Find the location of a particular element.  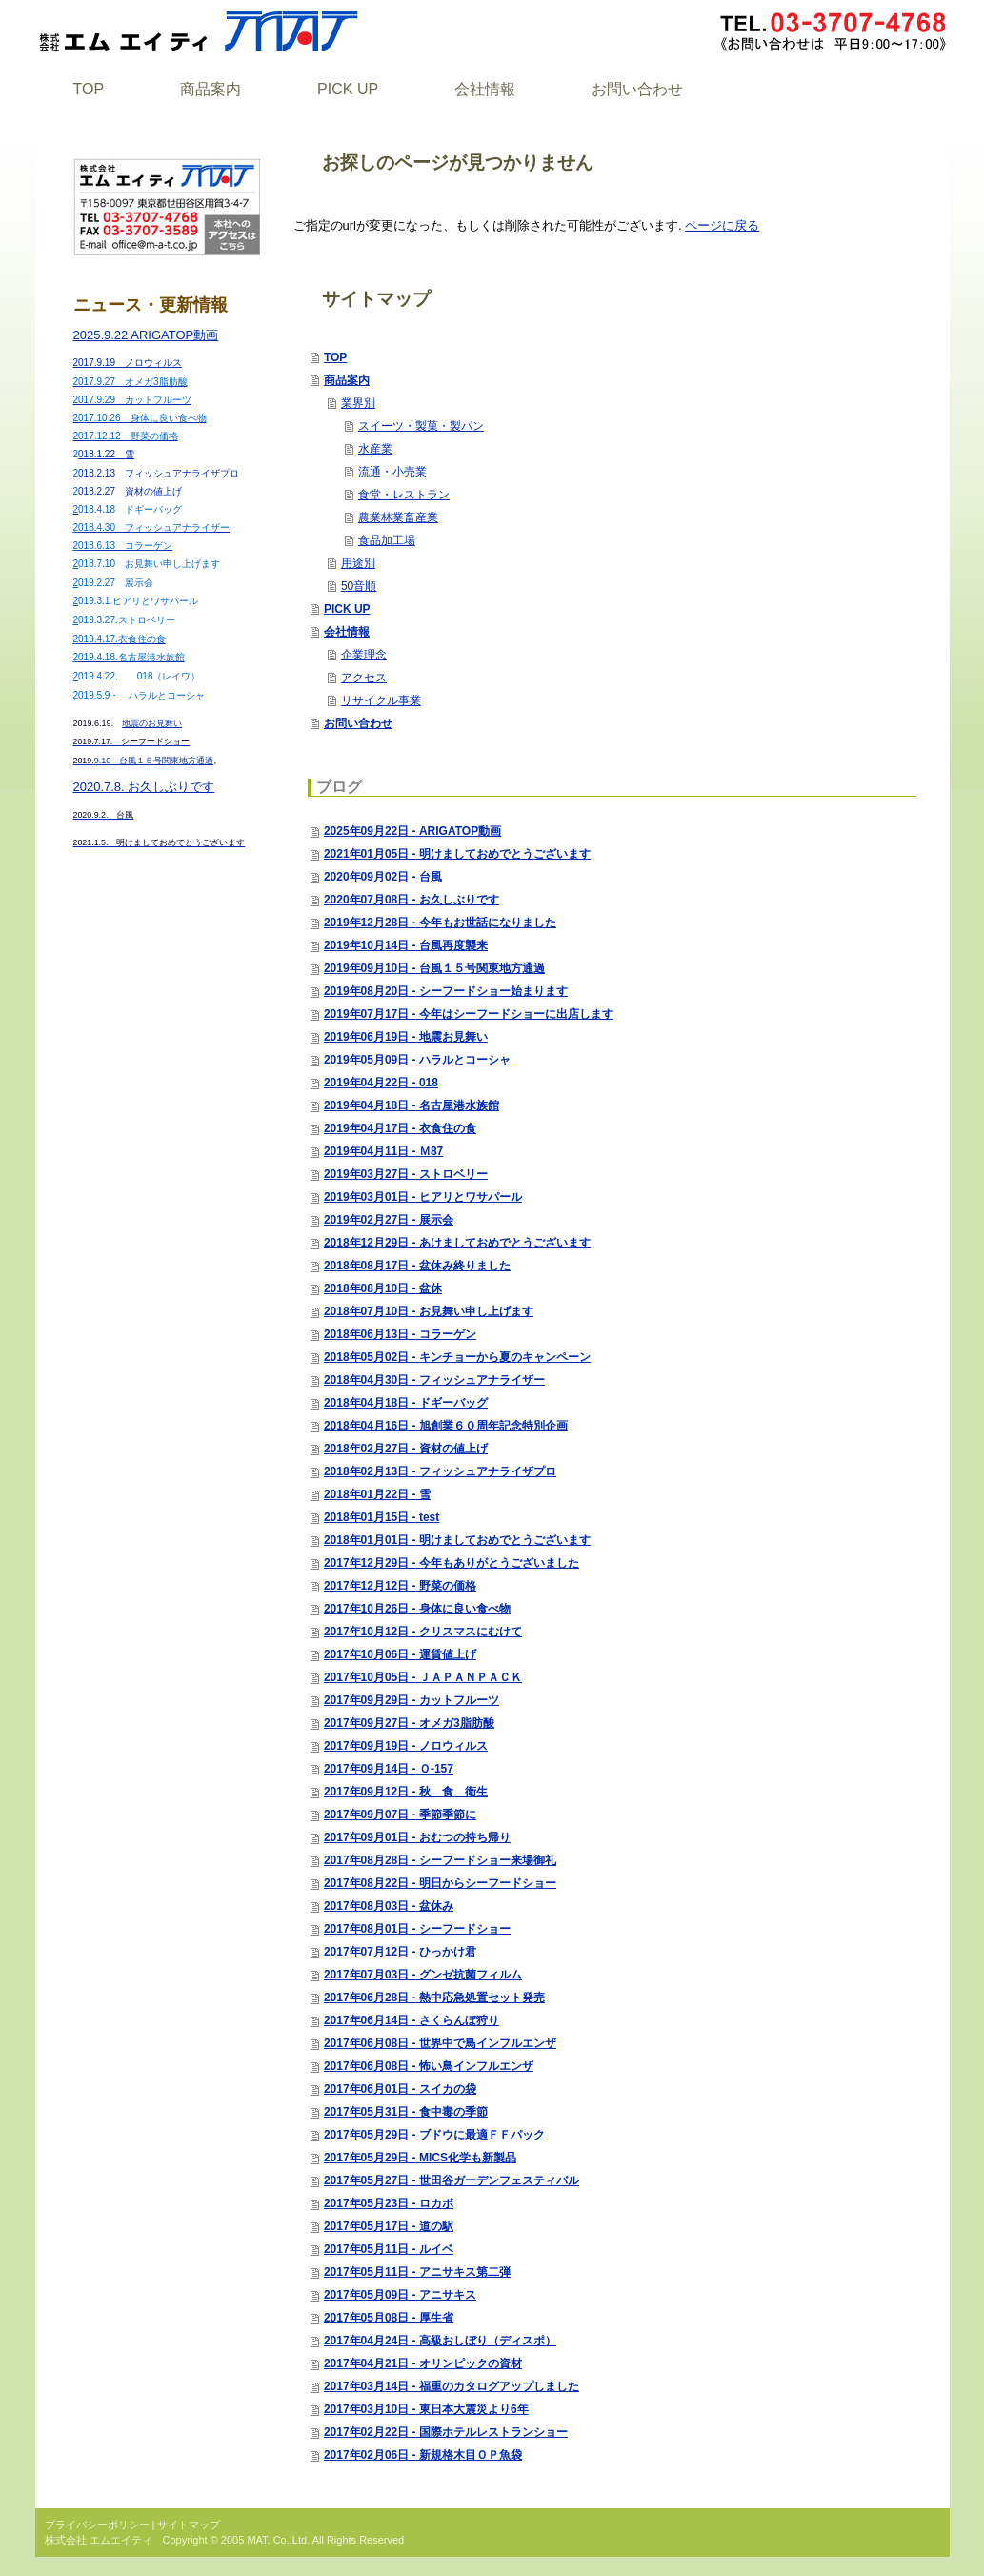

2017年06月08日 - 世界中で鳥インフルエンザ is located at coordinates (440, 2043).